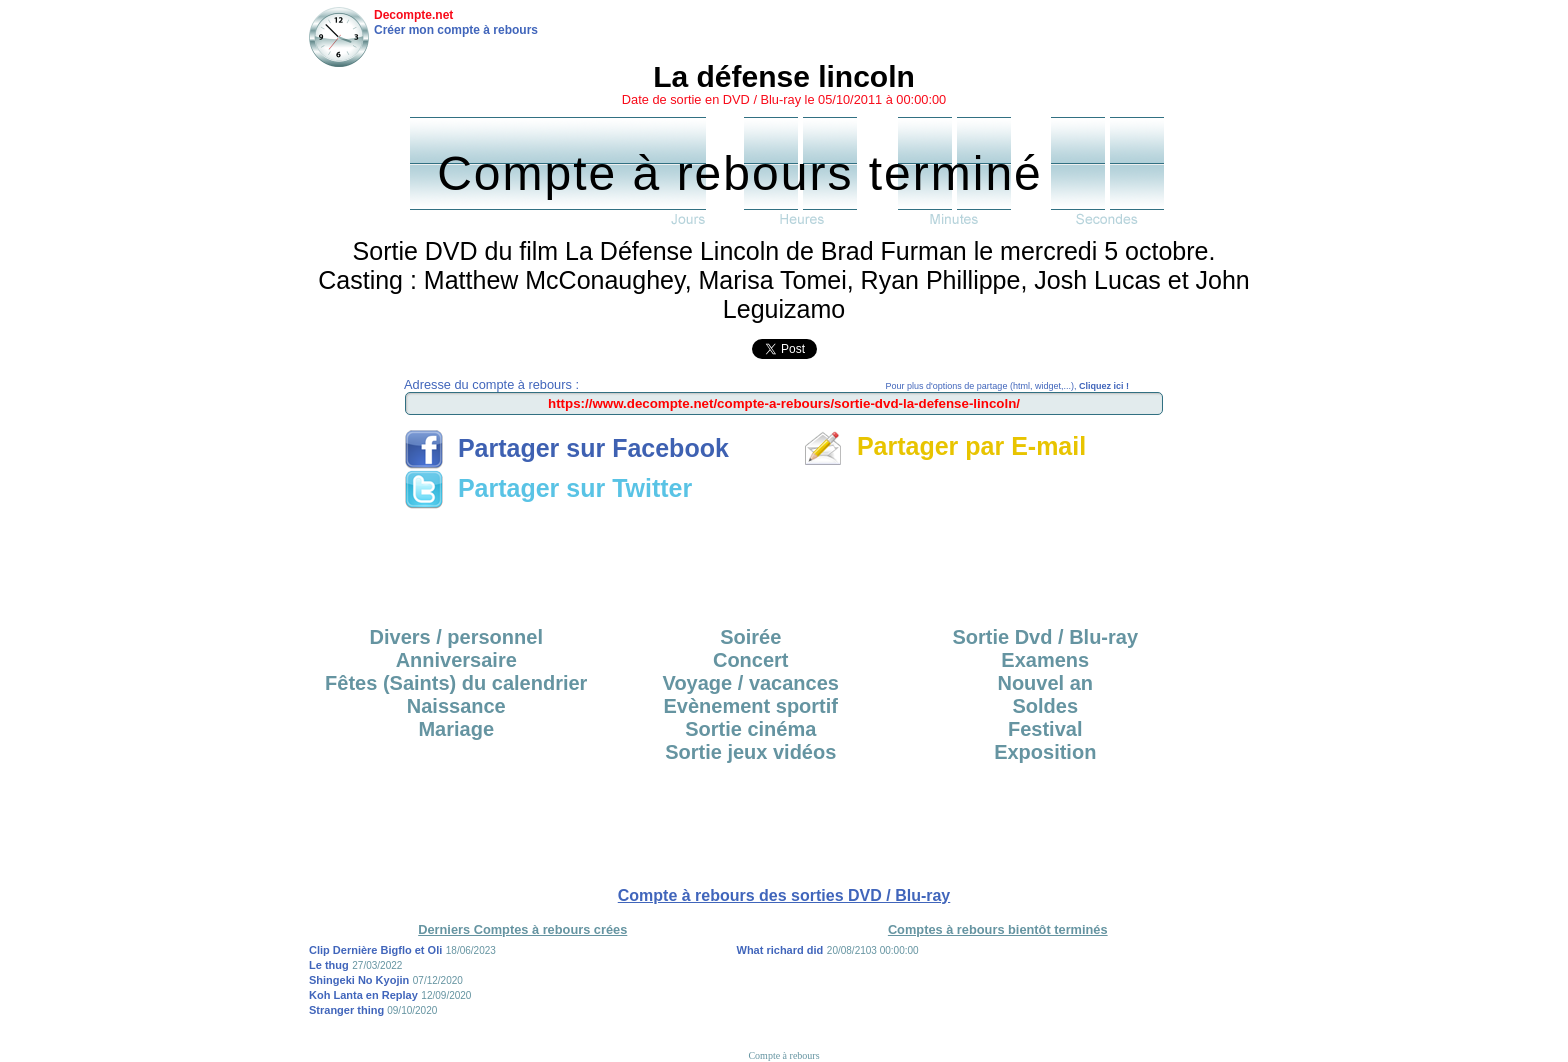 The height and width of the screenshot is (1062, 1568). Describe the element at coordinates (456, 30) in the screenshot. I see `Créer mon compte à rebours` at that location.